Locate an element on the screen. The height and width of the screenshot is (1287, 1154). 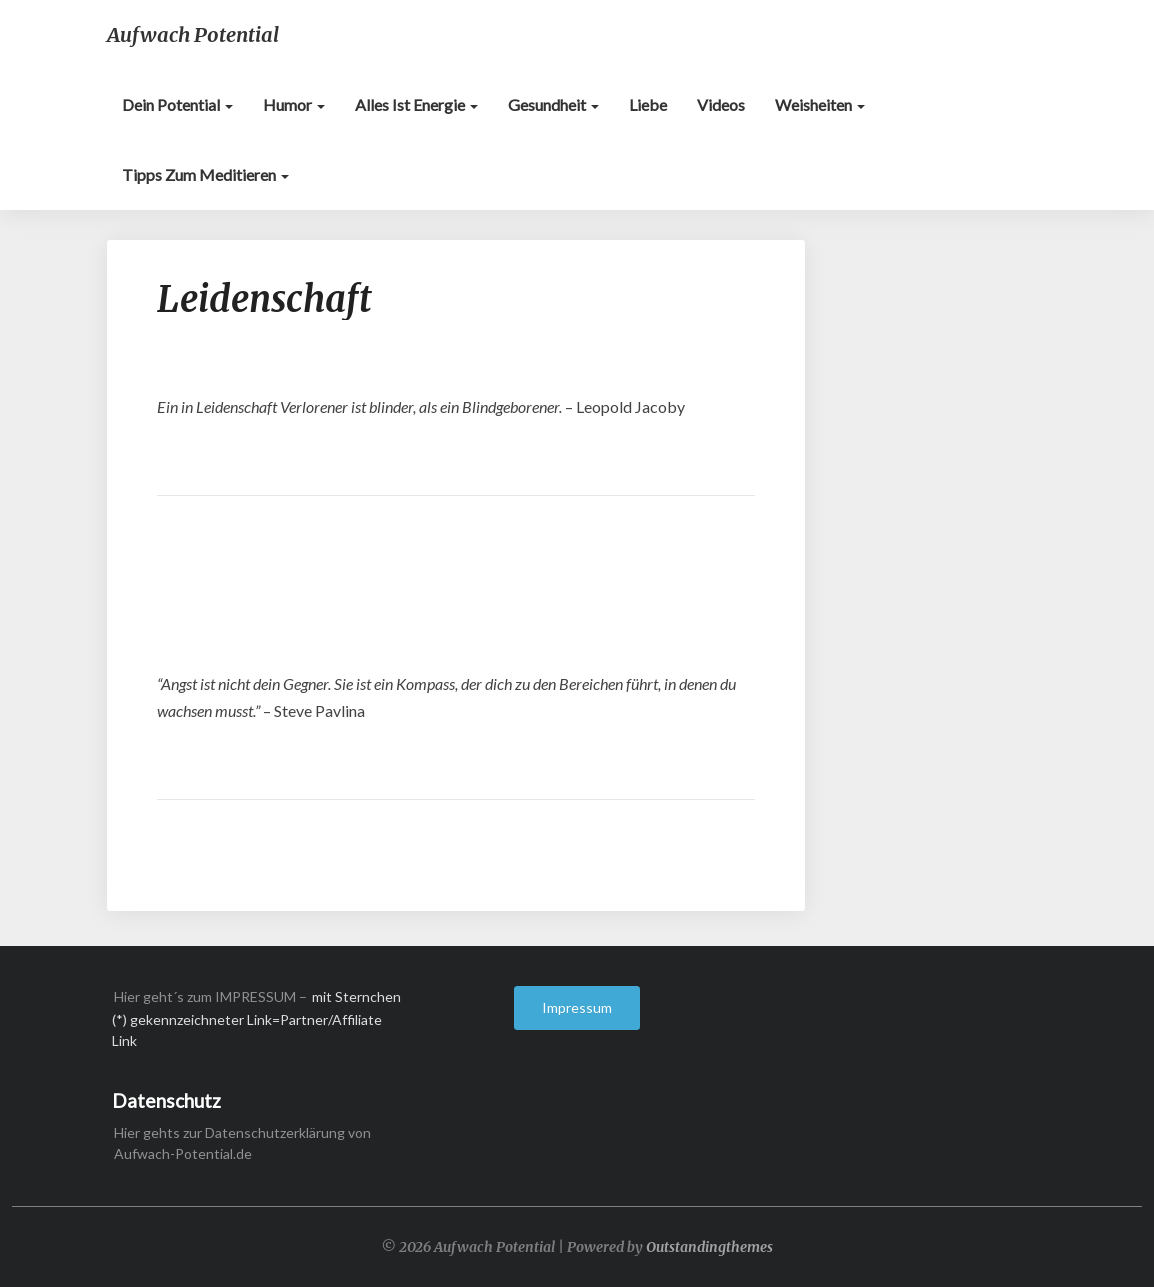
Videos is located at coordinates (721, 104).